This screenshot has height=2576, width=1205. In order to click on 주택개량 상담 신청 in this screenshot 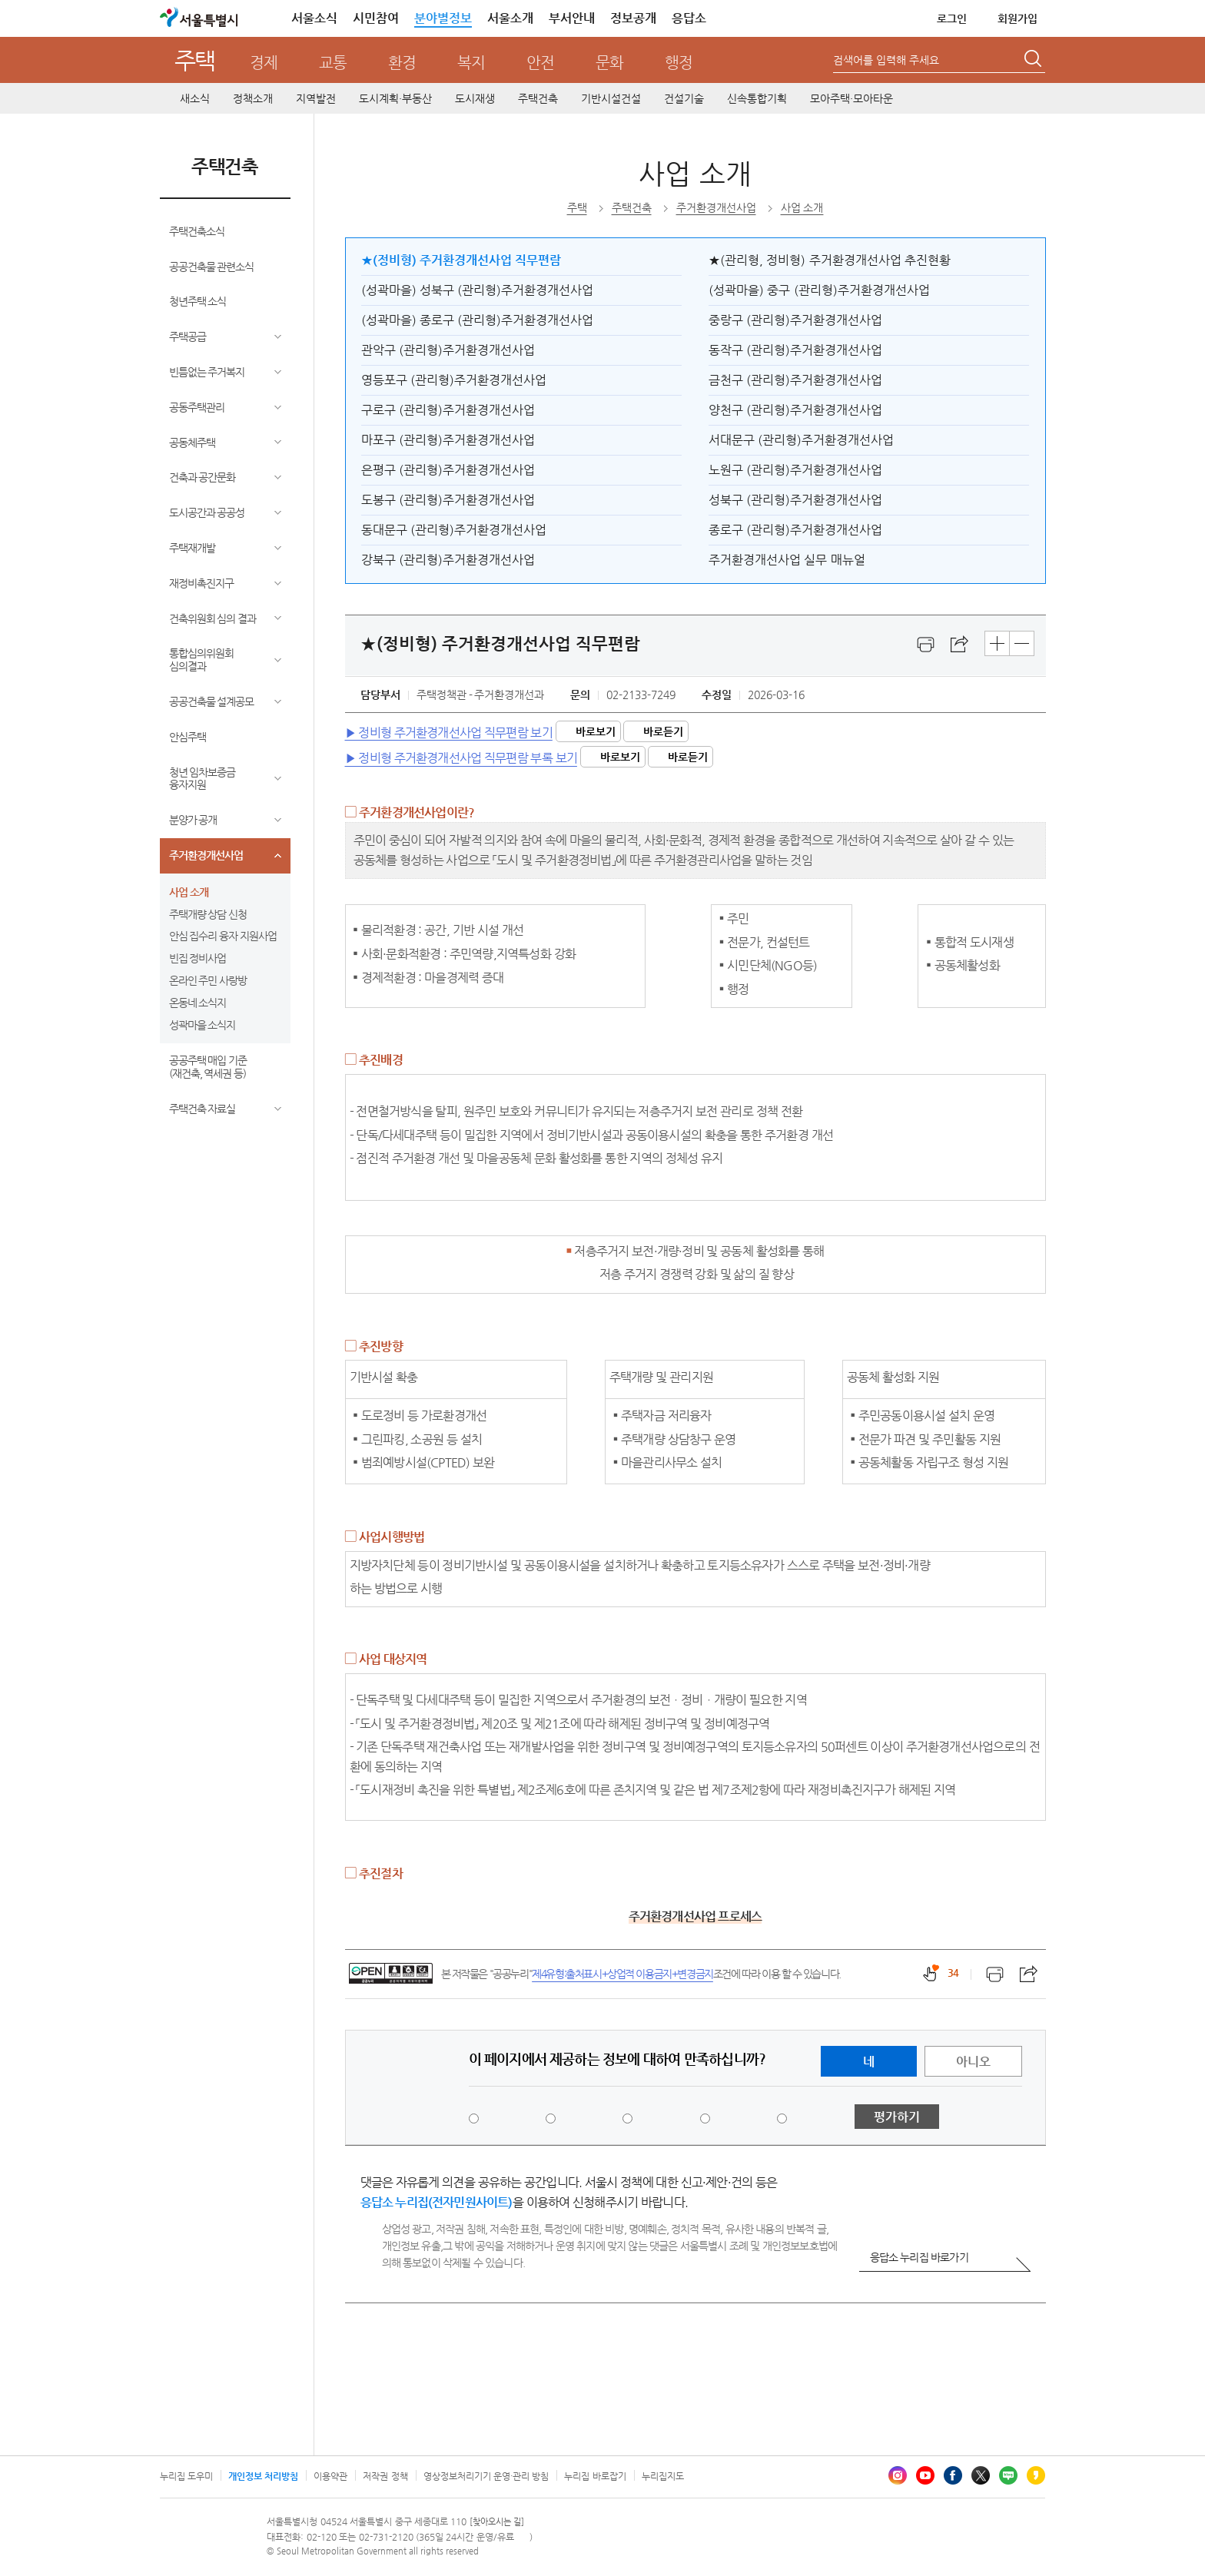, I will do `click(208, 914)`.